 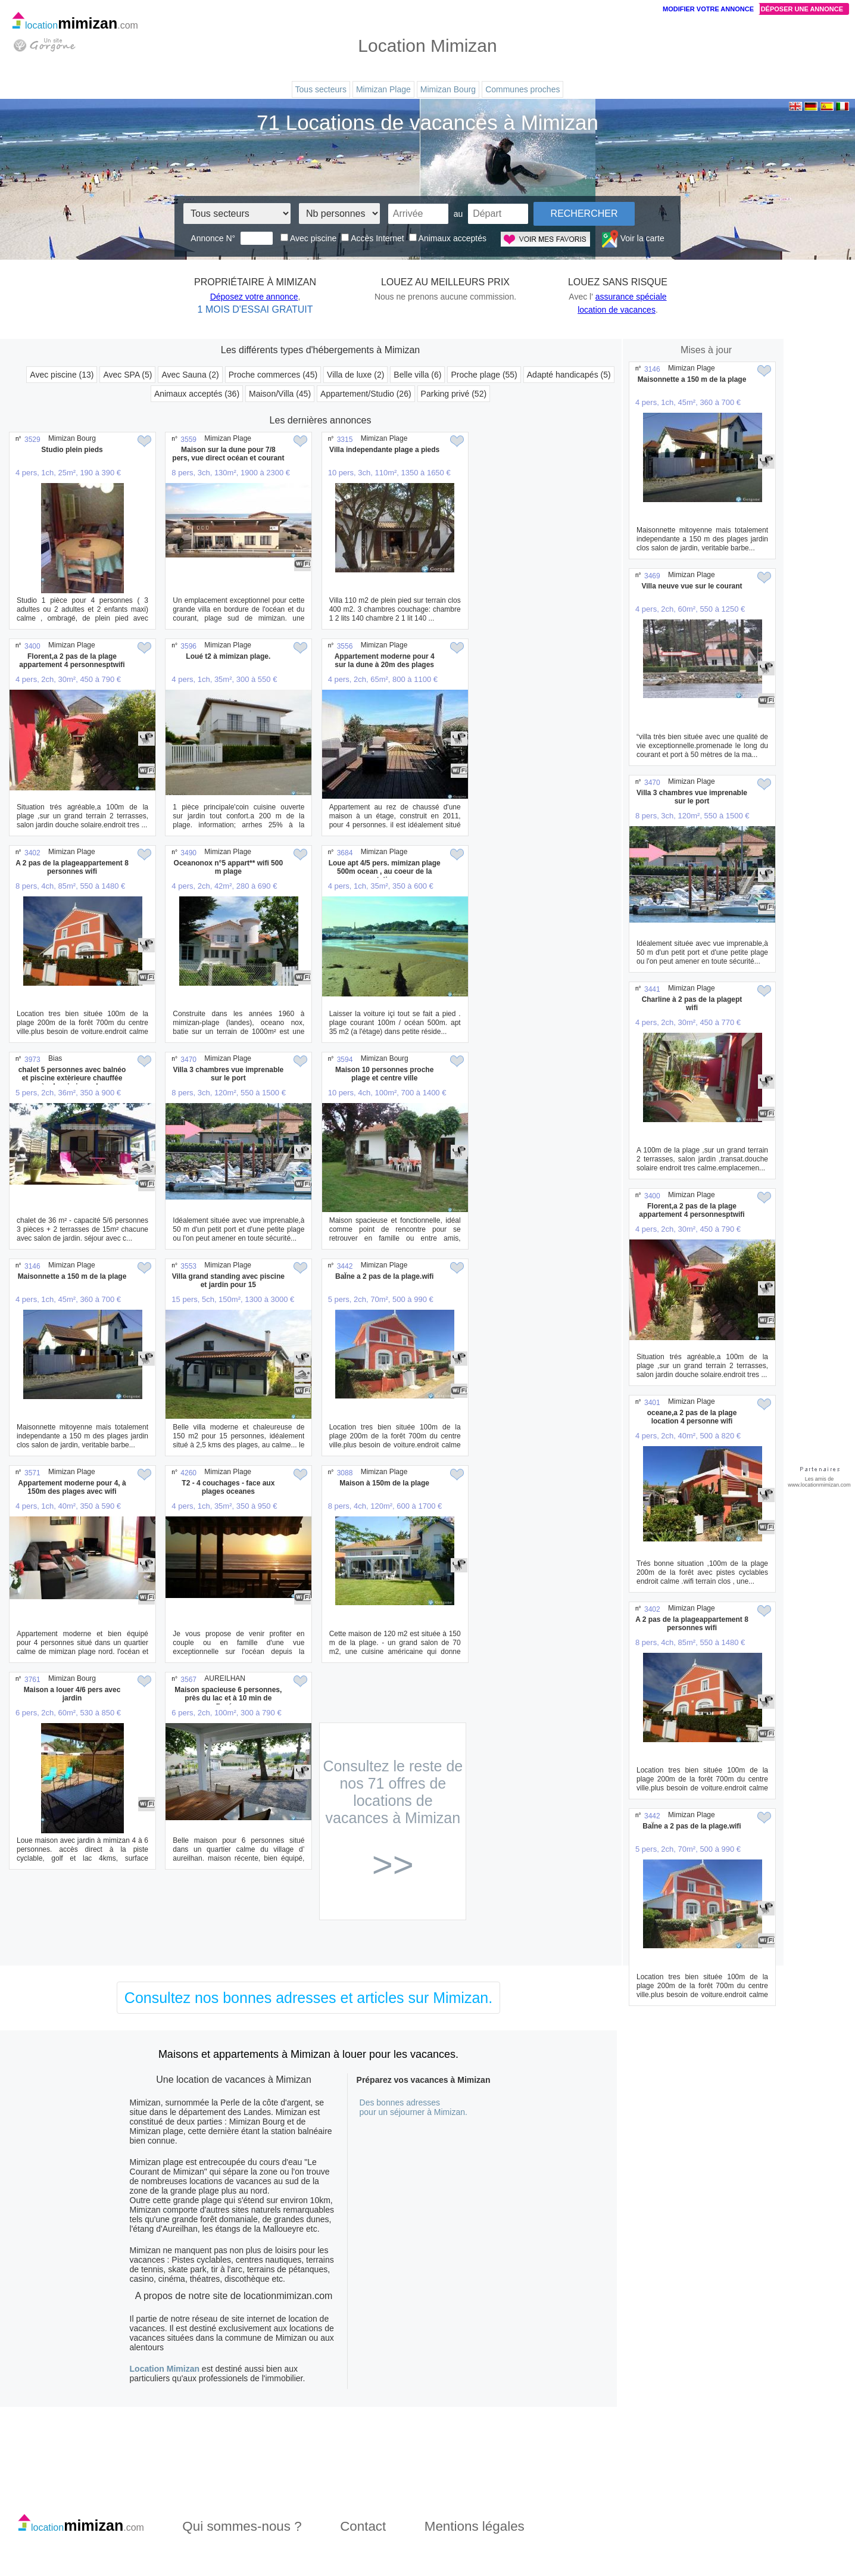 What do you see at coordinates (802, 9) in the screenshot?
I see `Déposer une annonce` at bounding box center [802, 9].